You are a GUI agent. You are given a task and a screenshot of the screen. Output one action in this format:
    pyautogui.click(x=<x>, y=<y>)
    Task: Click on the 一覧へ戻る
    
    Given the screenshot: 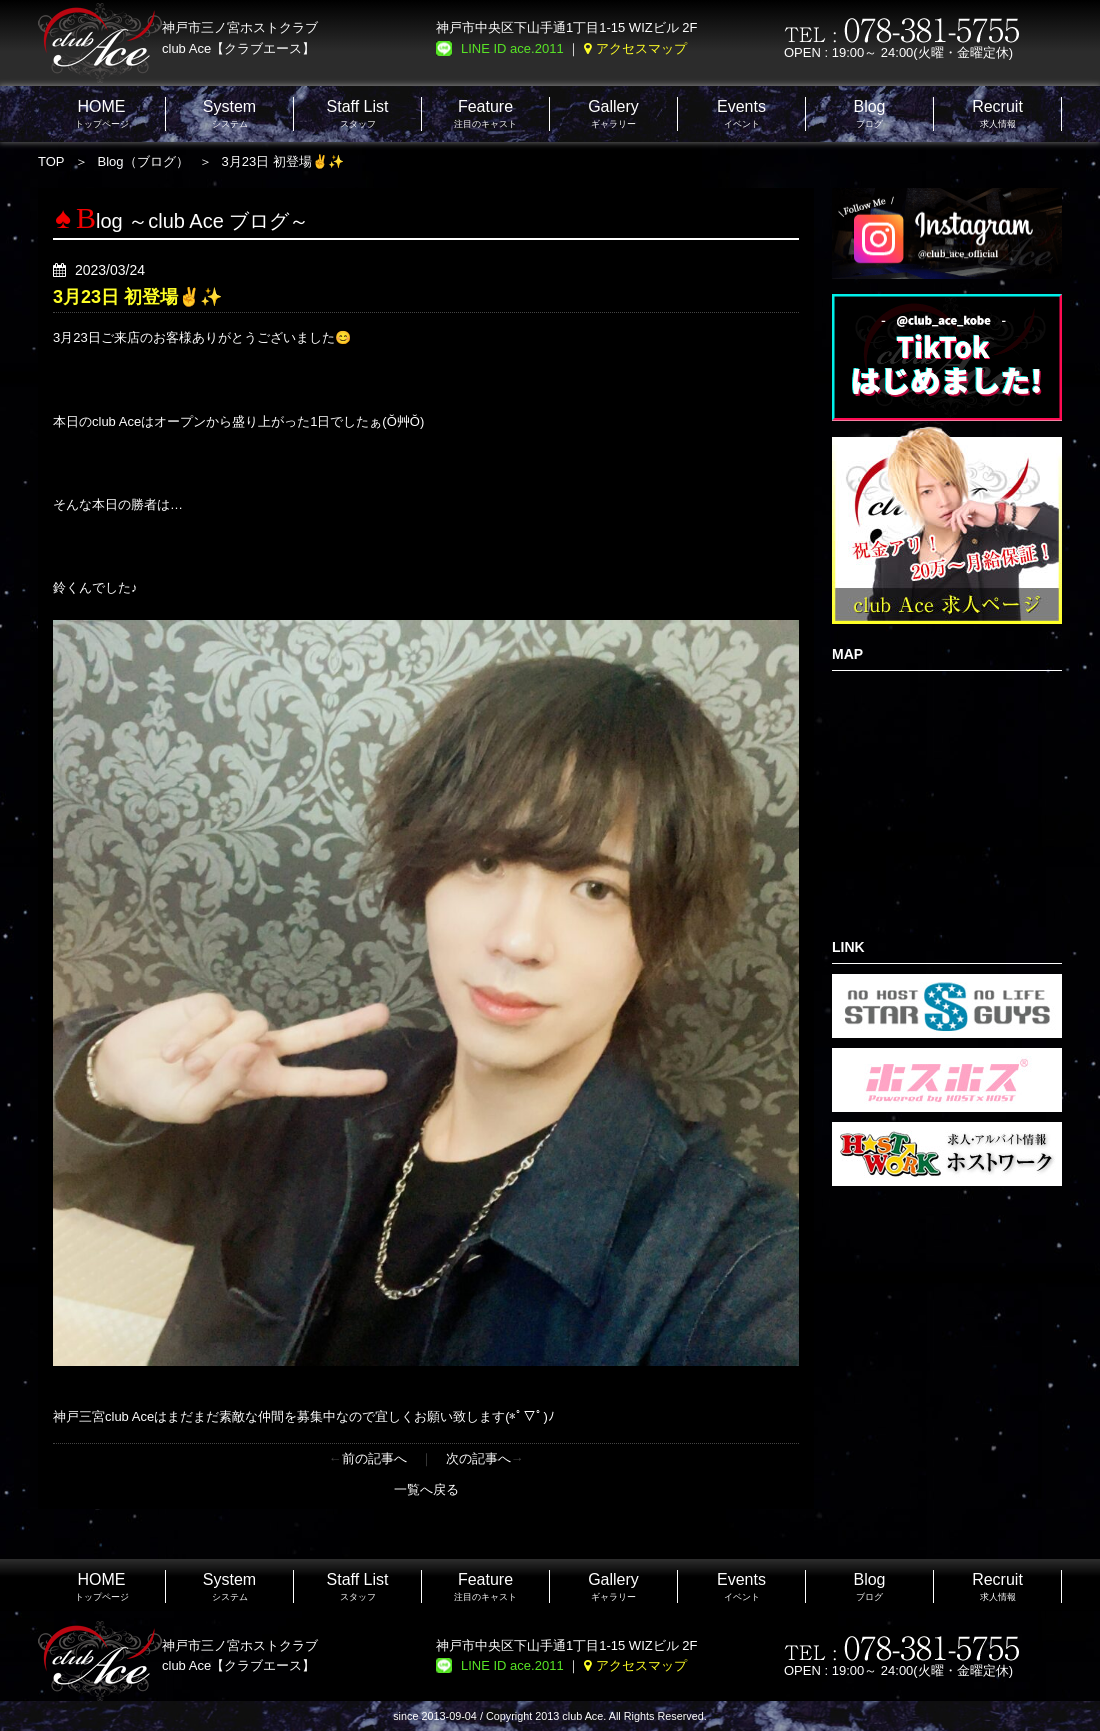 What is the action you would take?
    pyautogui.click(x=426, y=1489)
    